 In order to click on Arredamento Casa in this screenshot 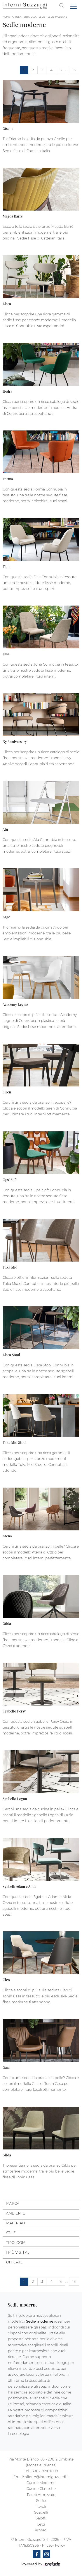, I will do `click(24, 16)`.